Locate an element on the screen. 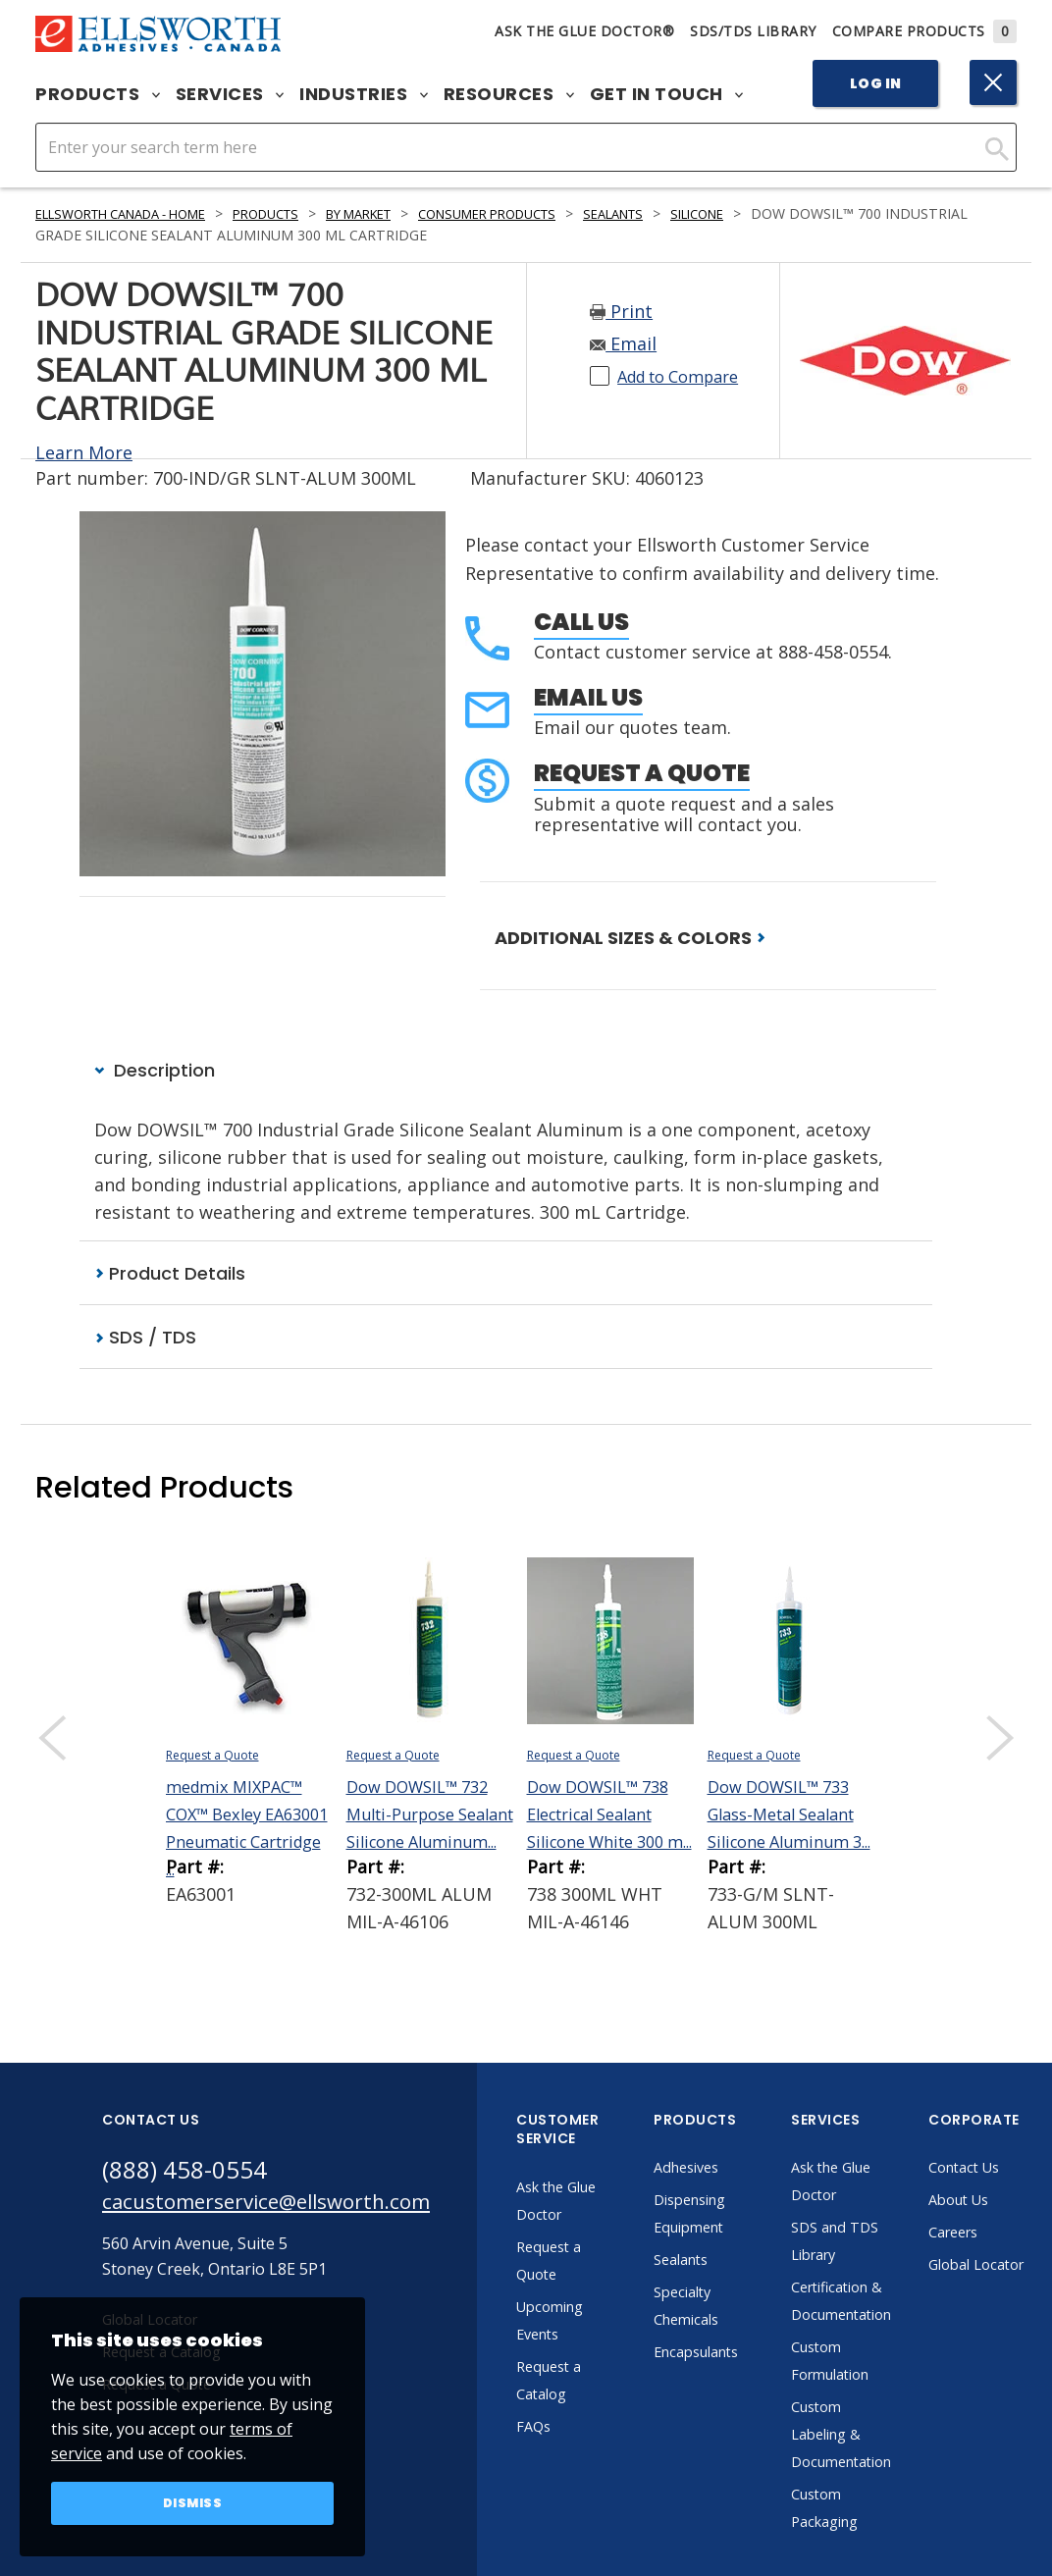  Call Us is located at coordinates (581, 621).